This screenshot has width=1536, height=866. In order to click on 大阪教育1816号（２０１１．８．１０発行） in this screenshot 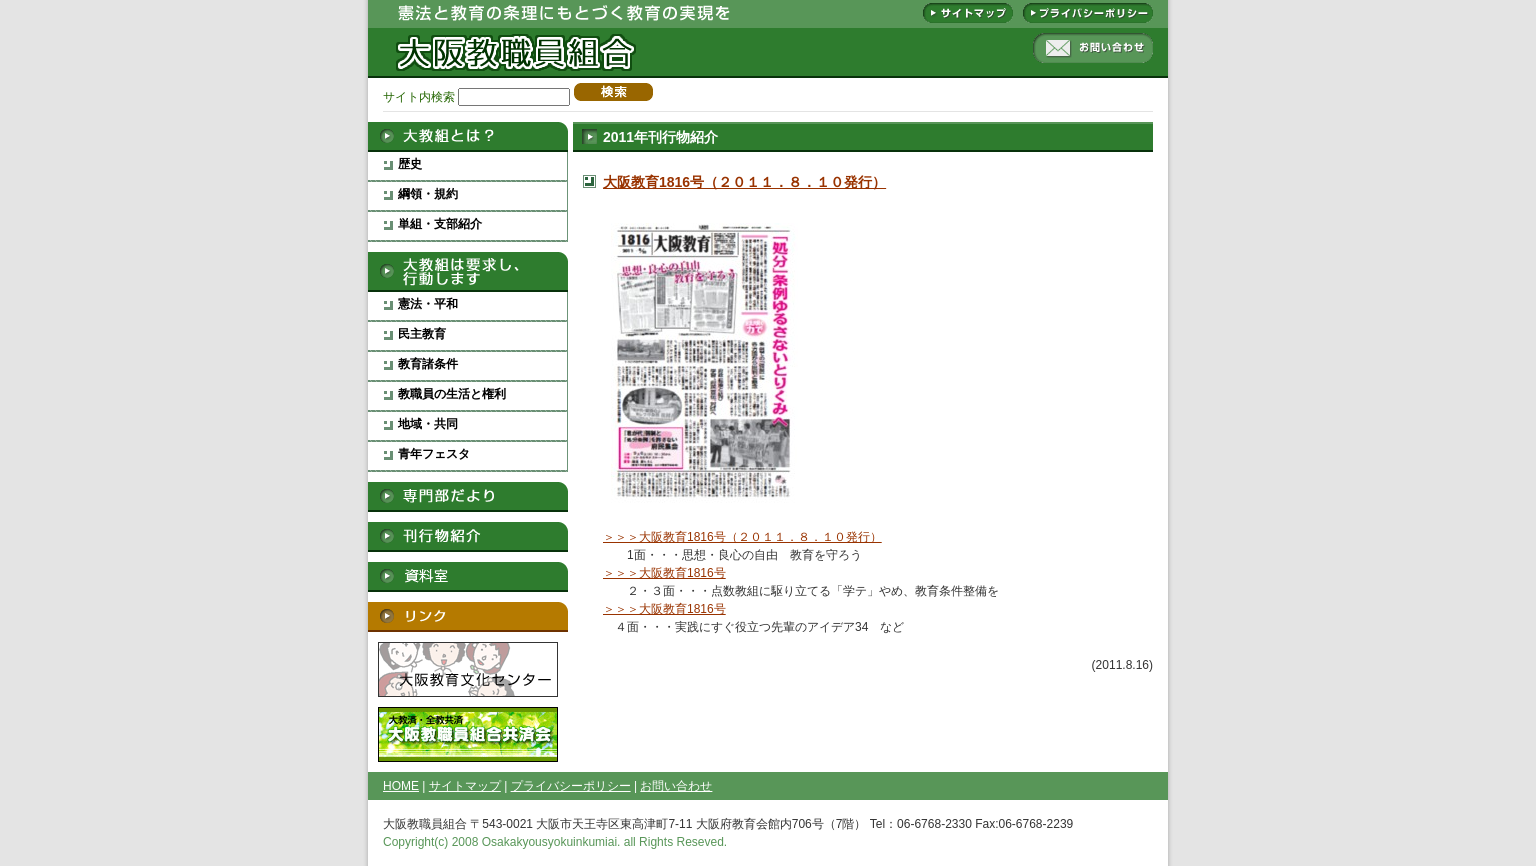, I will do `click(744, 182)`.